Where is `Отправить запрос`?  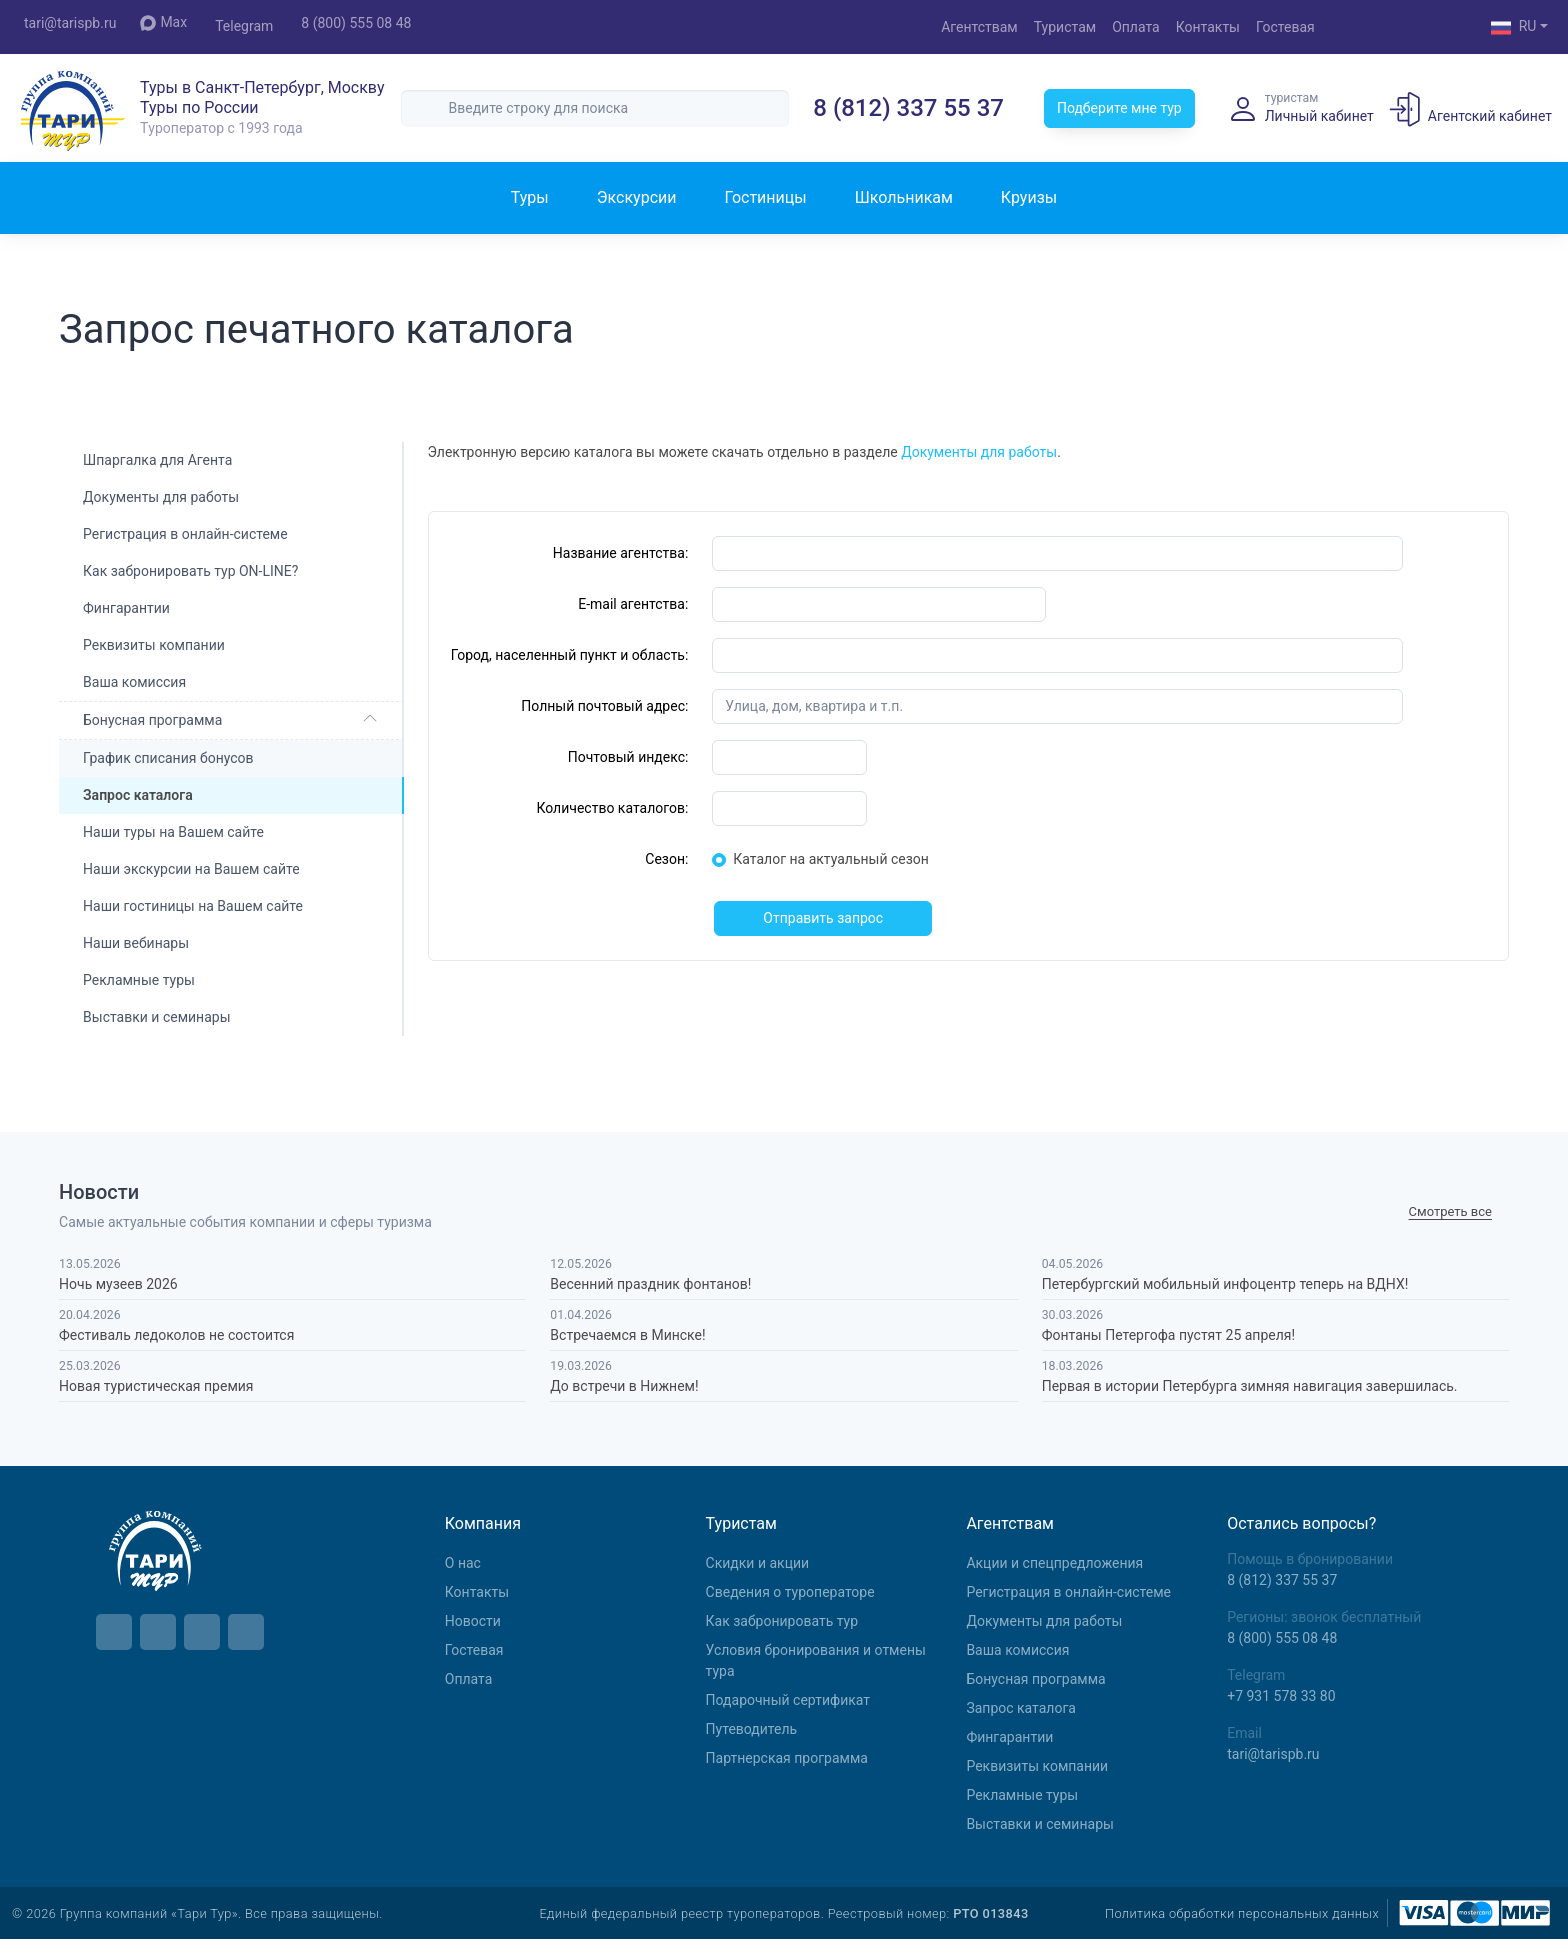 Отправить запрос is located at coordinates (823, 918).